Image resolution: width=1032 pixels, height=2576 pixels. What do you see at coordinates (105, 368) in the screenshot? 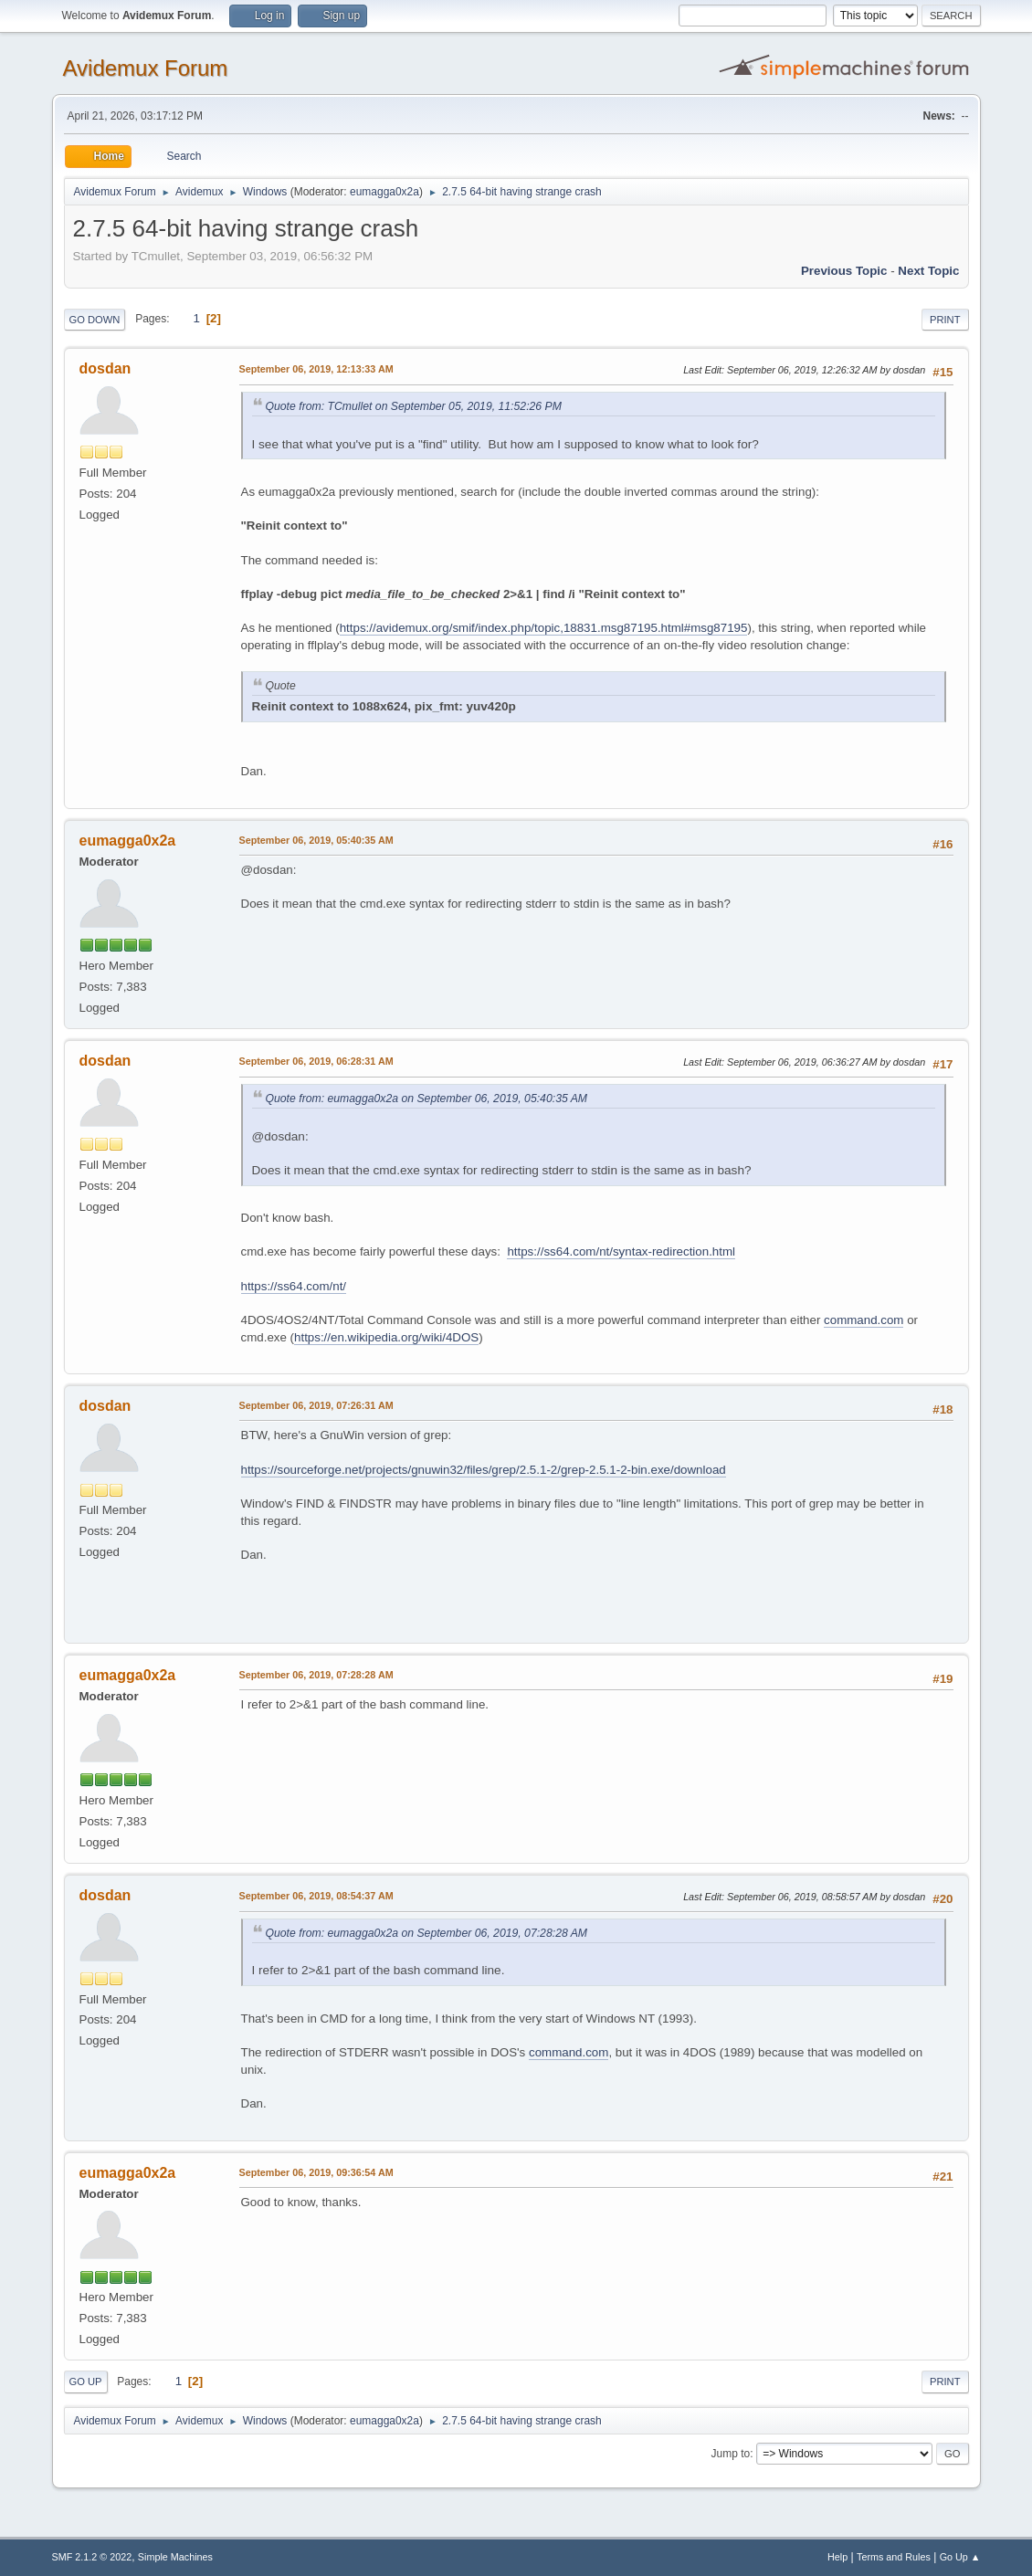
I see `dosdan` at bounding box center [105, 368].